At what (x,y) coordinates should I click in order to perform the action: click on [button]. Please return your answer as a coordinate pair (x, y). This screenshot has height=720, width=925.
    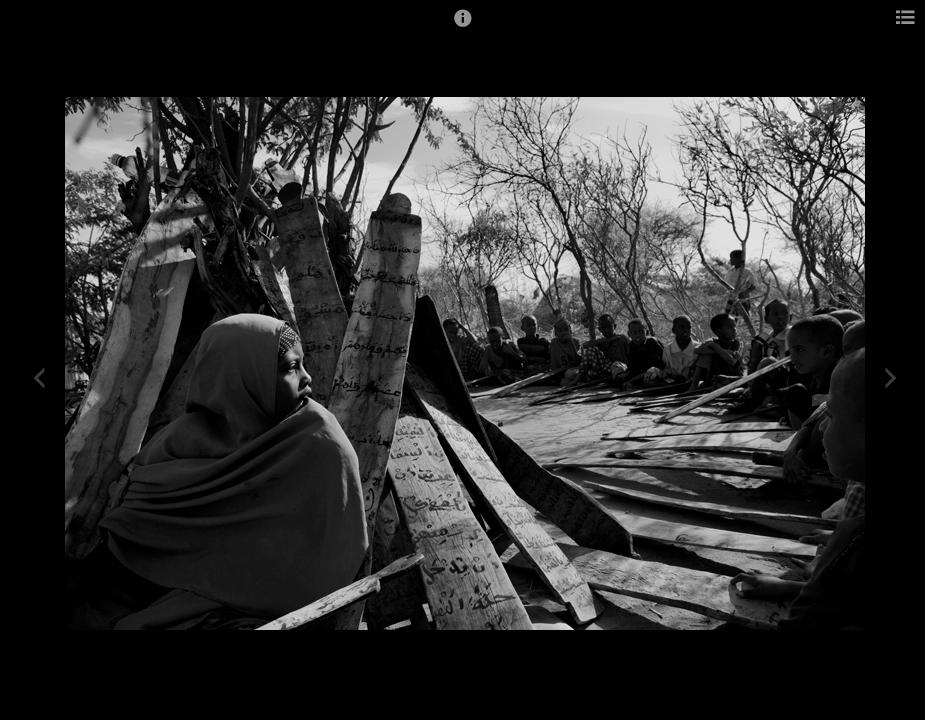
    Looking at the image, I should click on (463, 27).